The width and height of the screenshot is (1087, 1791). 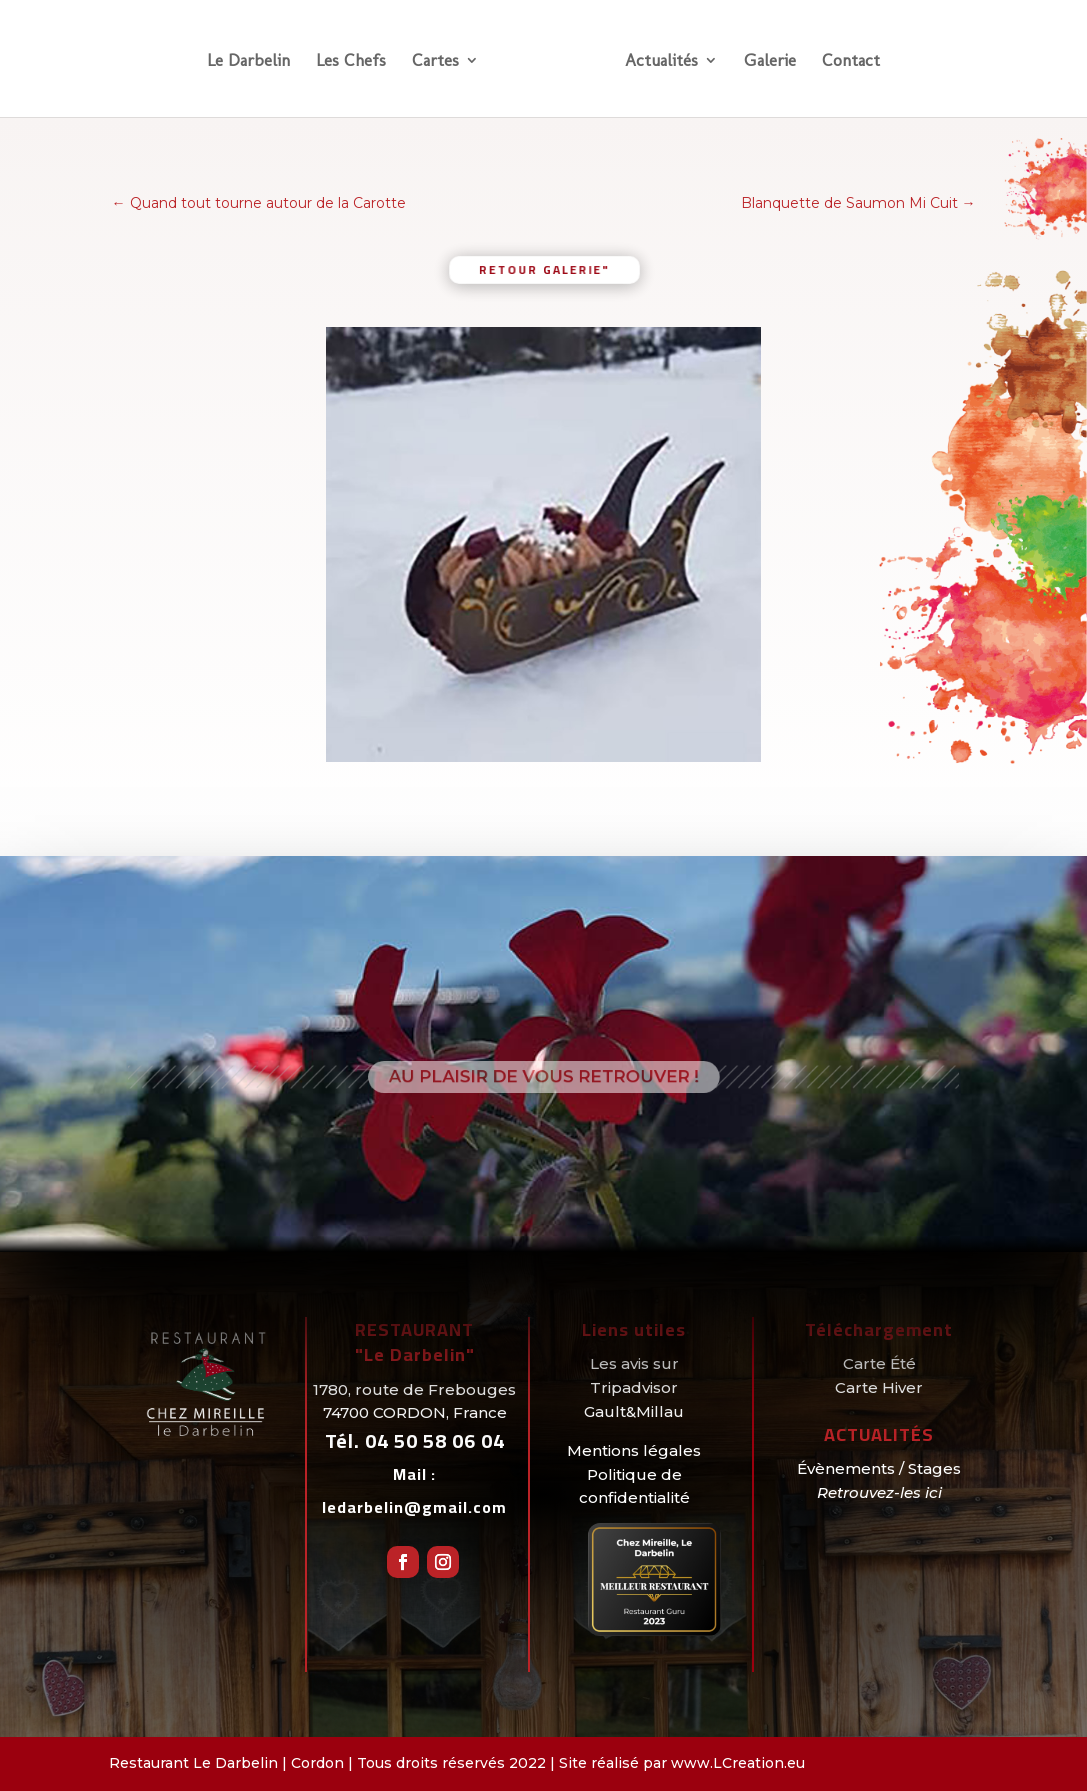 What do you see at coordinates (543, 268) in the screenshot?
I see `retour galerie"` at bounding box center [543, 268].